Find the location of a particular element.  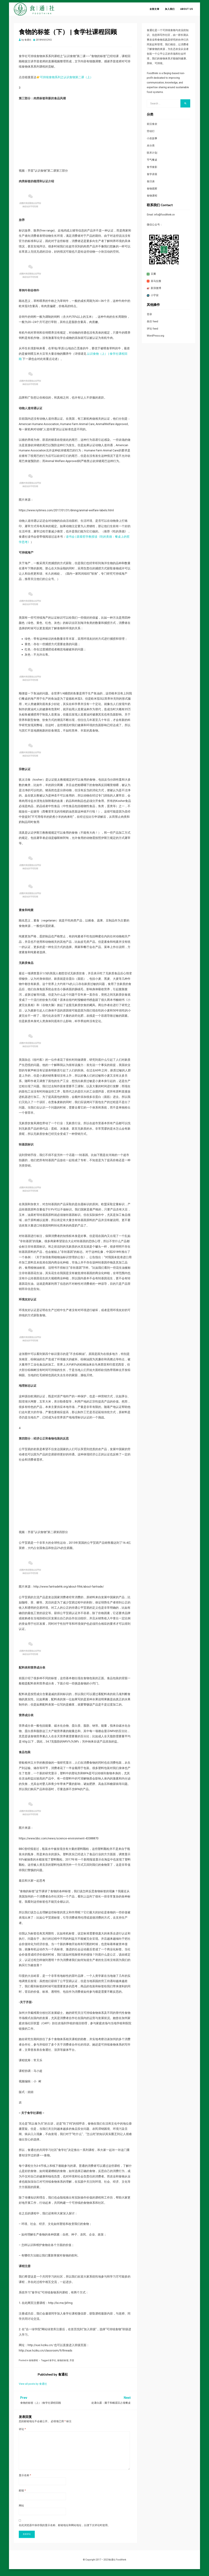

食学社 is located at coordinates (52, 2364).